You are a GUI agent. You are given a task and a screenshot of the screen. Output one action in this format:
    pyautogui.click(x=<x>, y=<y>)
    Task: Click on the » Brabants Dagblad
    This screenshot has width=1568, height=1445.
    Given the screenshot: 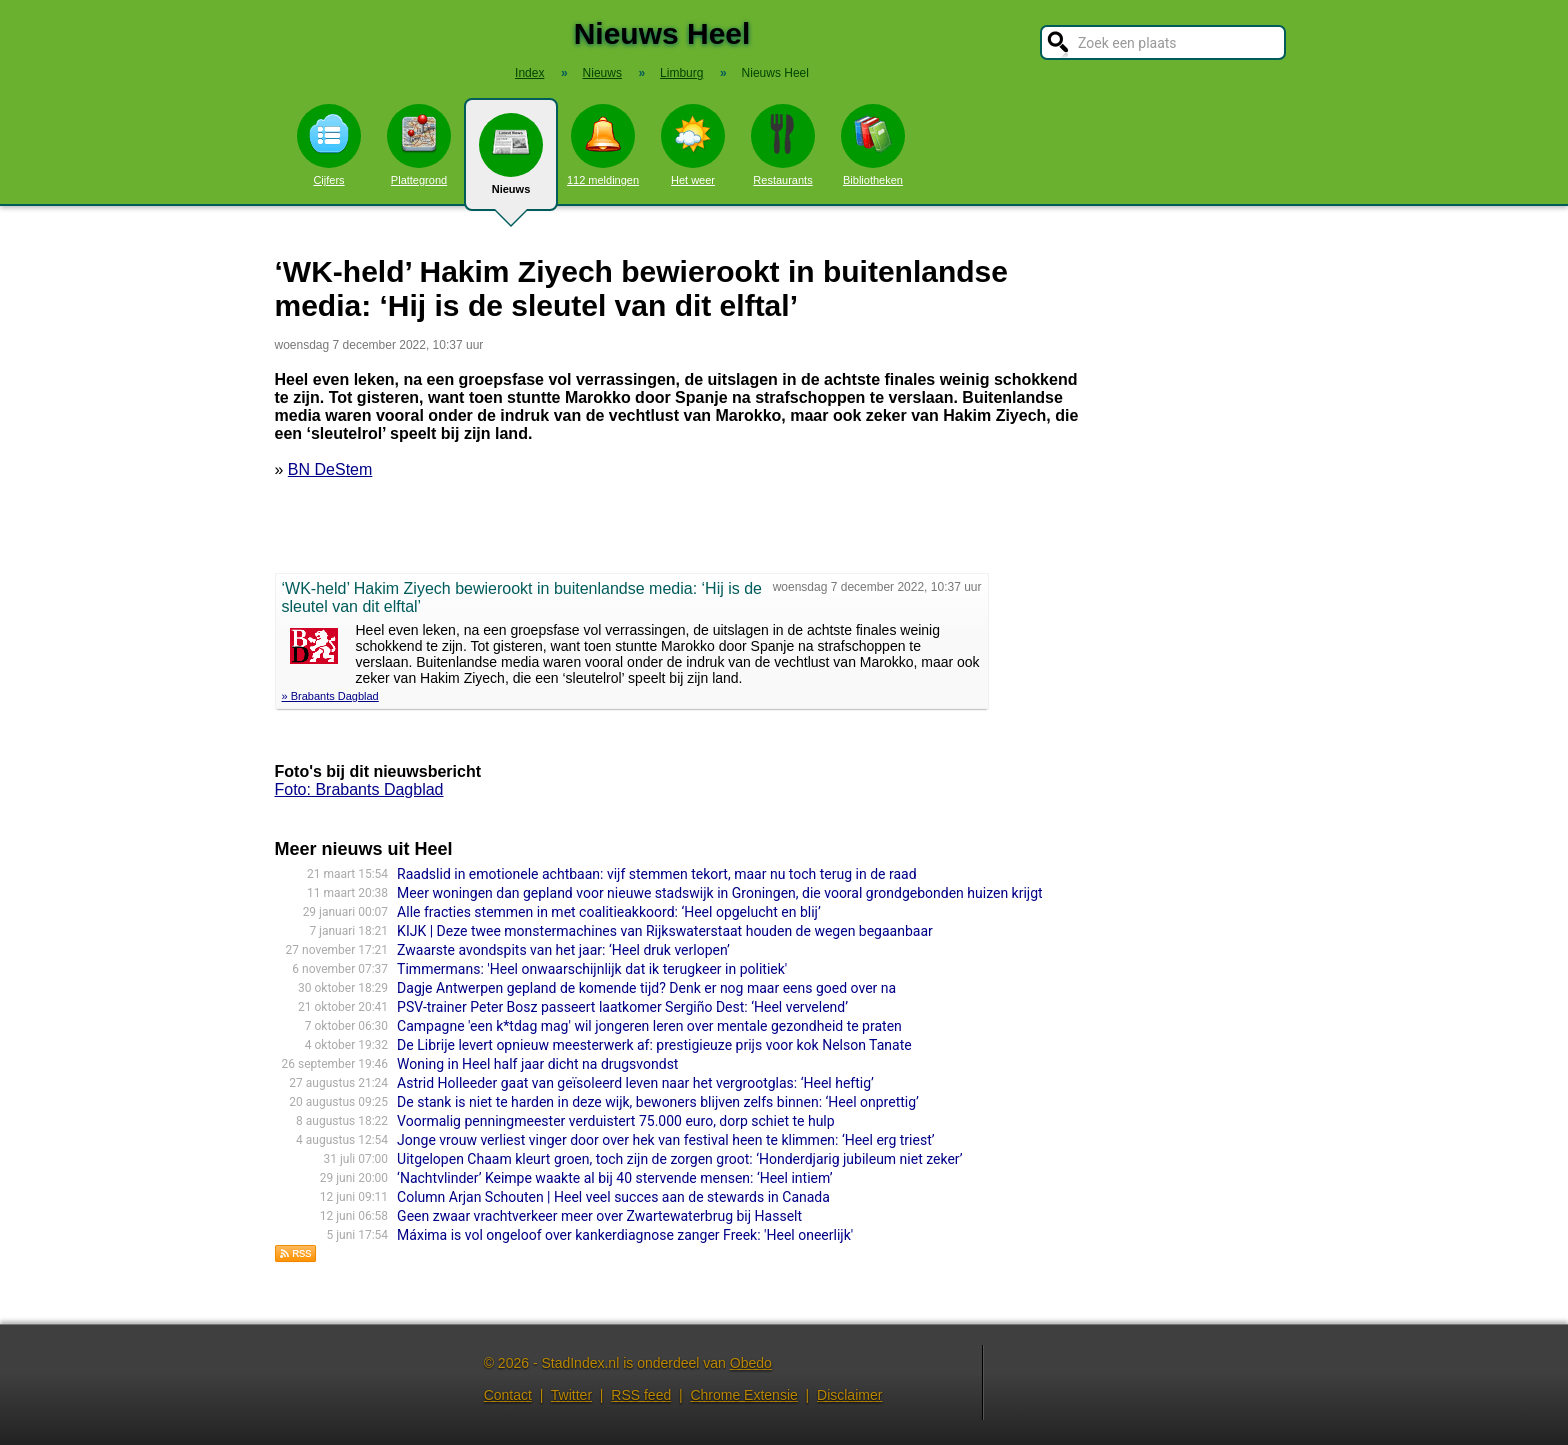 What is the action you would take?
    pyautogui.click(x=330, y=696)
    